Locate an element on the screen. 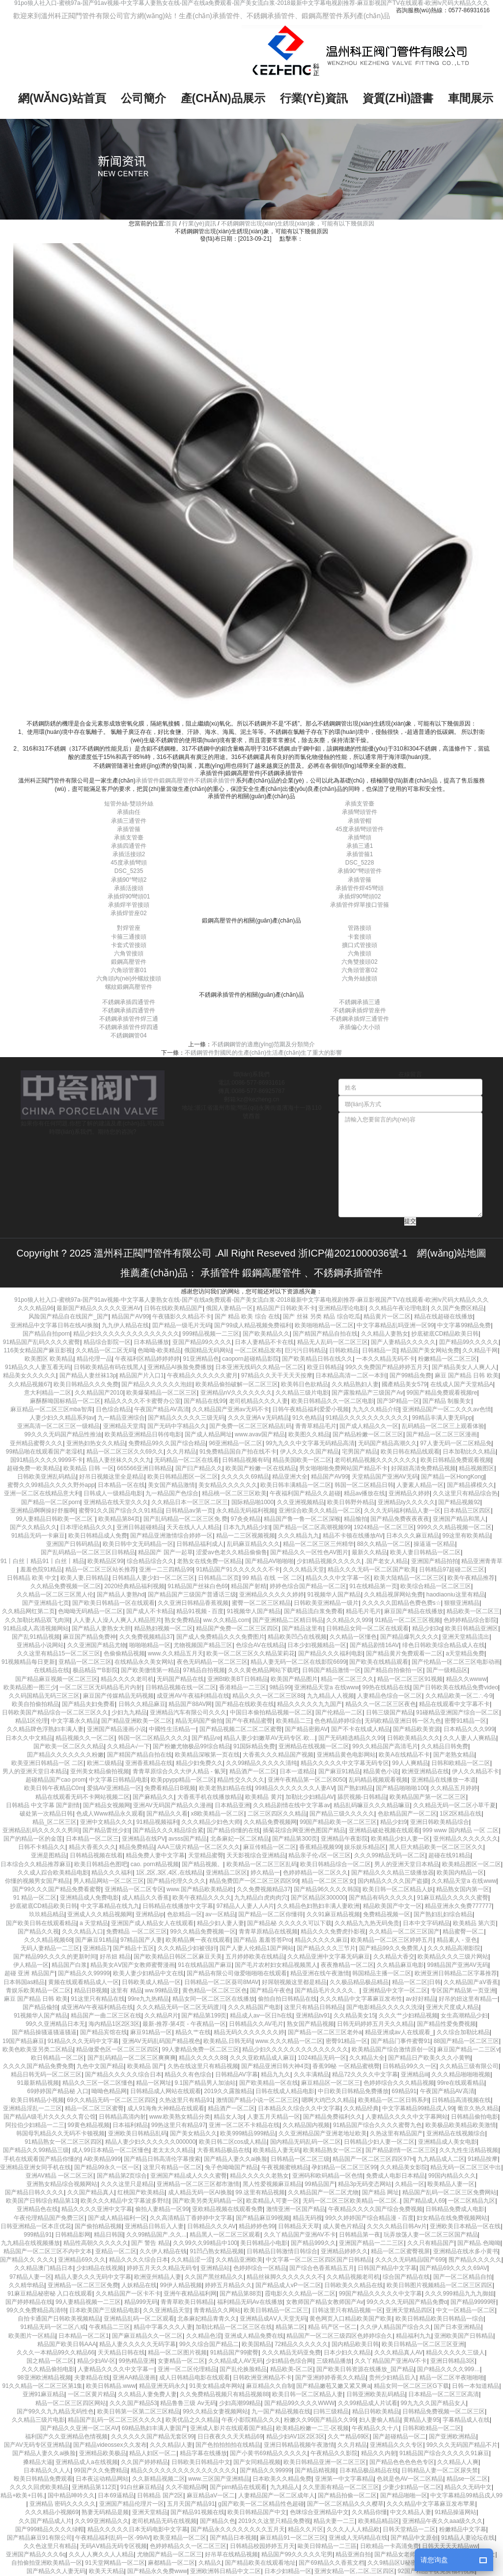 This screenshot has height=2576, width=503. 欧美自拍偷拍精品 is located at coordinates (35, 1704).